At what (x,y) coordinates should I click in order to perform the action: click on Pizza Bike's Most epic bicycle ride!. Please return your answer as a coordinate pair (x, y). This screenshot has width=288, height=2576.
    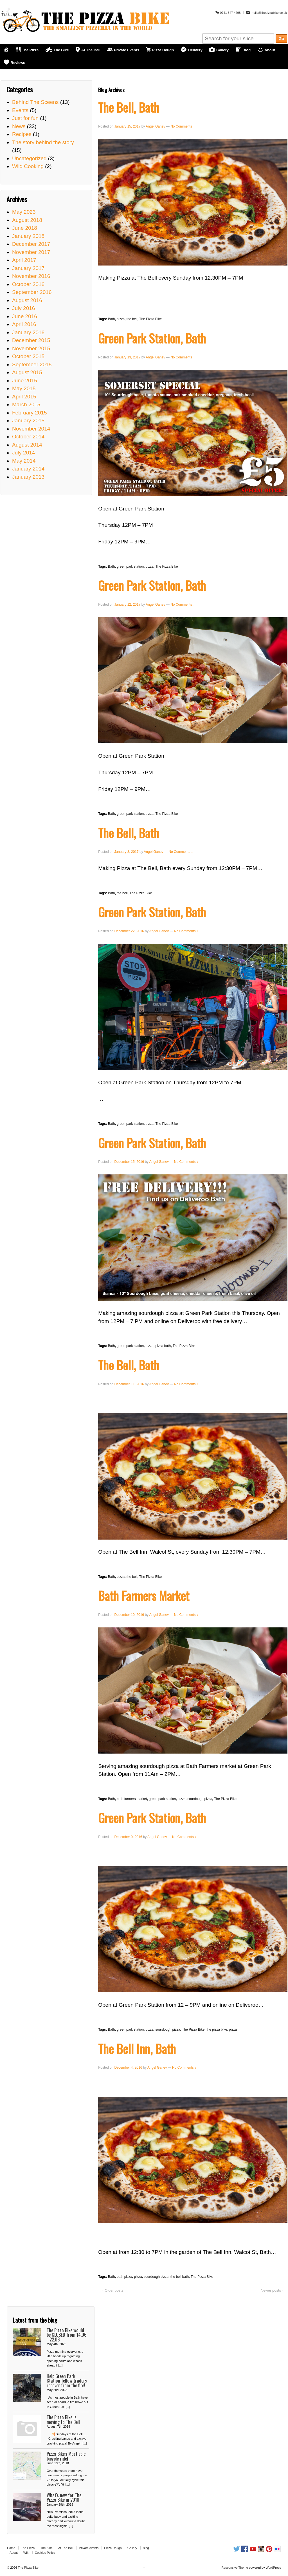
    Looking at the image, I should click on (66, 2456).